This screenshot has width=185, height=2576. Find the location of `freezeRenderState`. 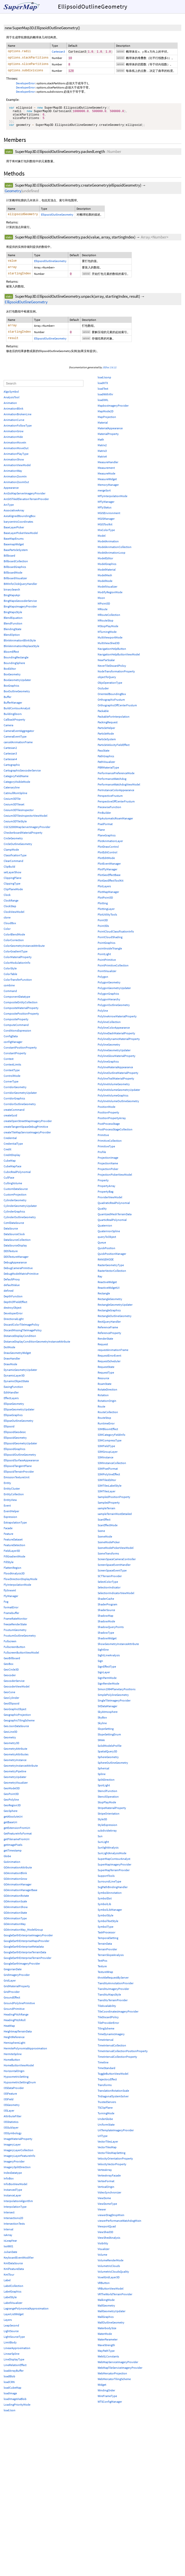

freezeRenderState is located at coordinates (15, 1628).